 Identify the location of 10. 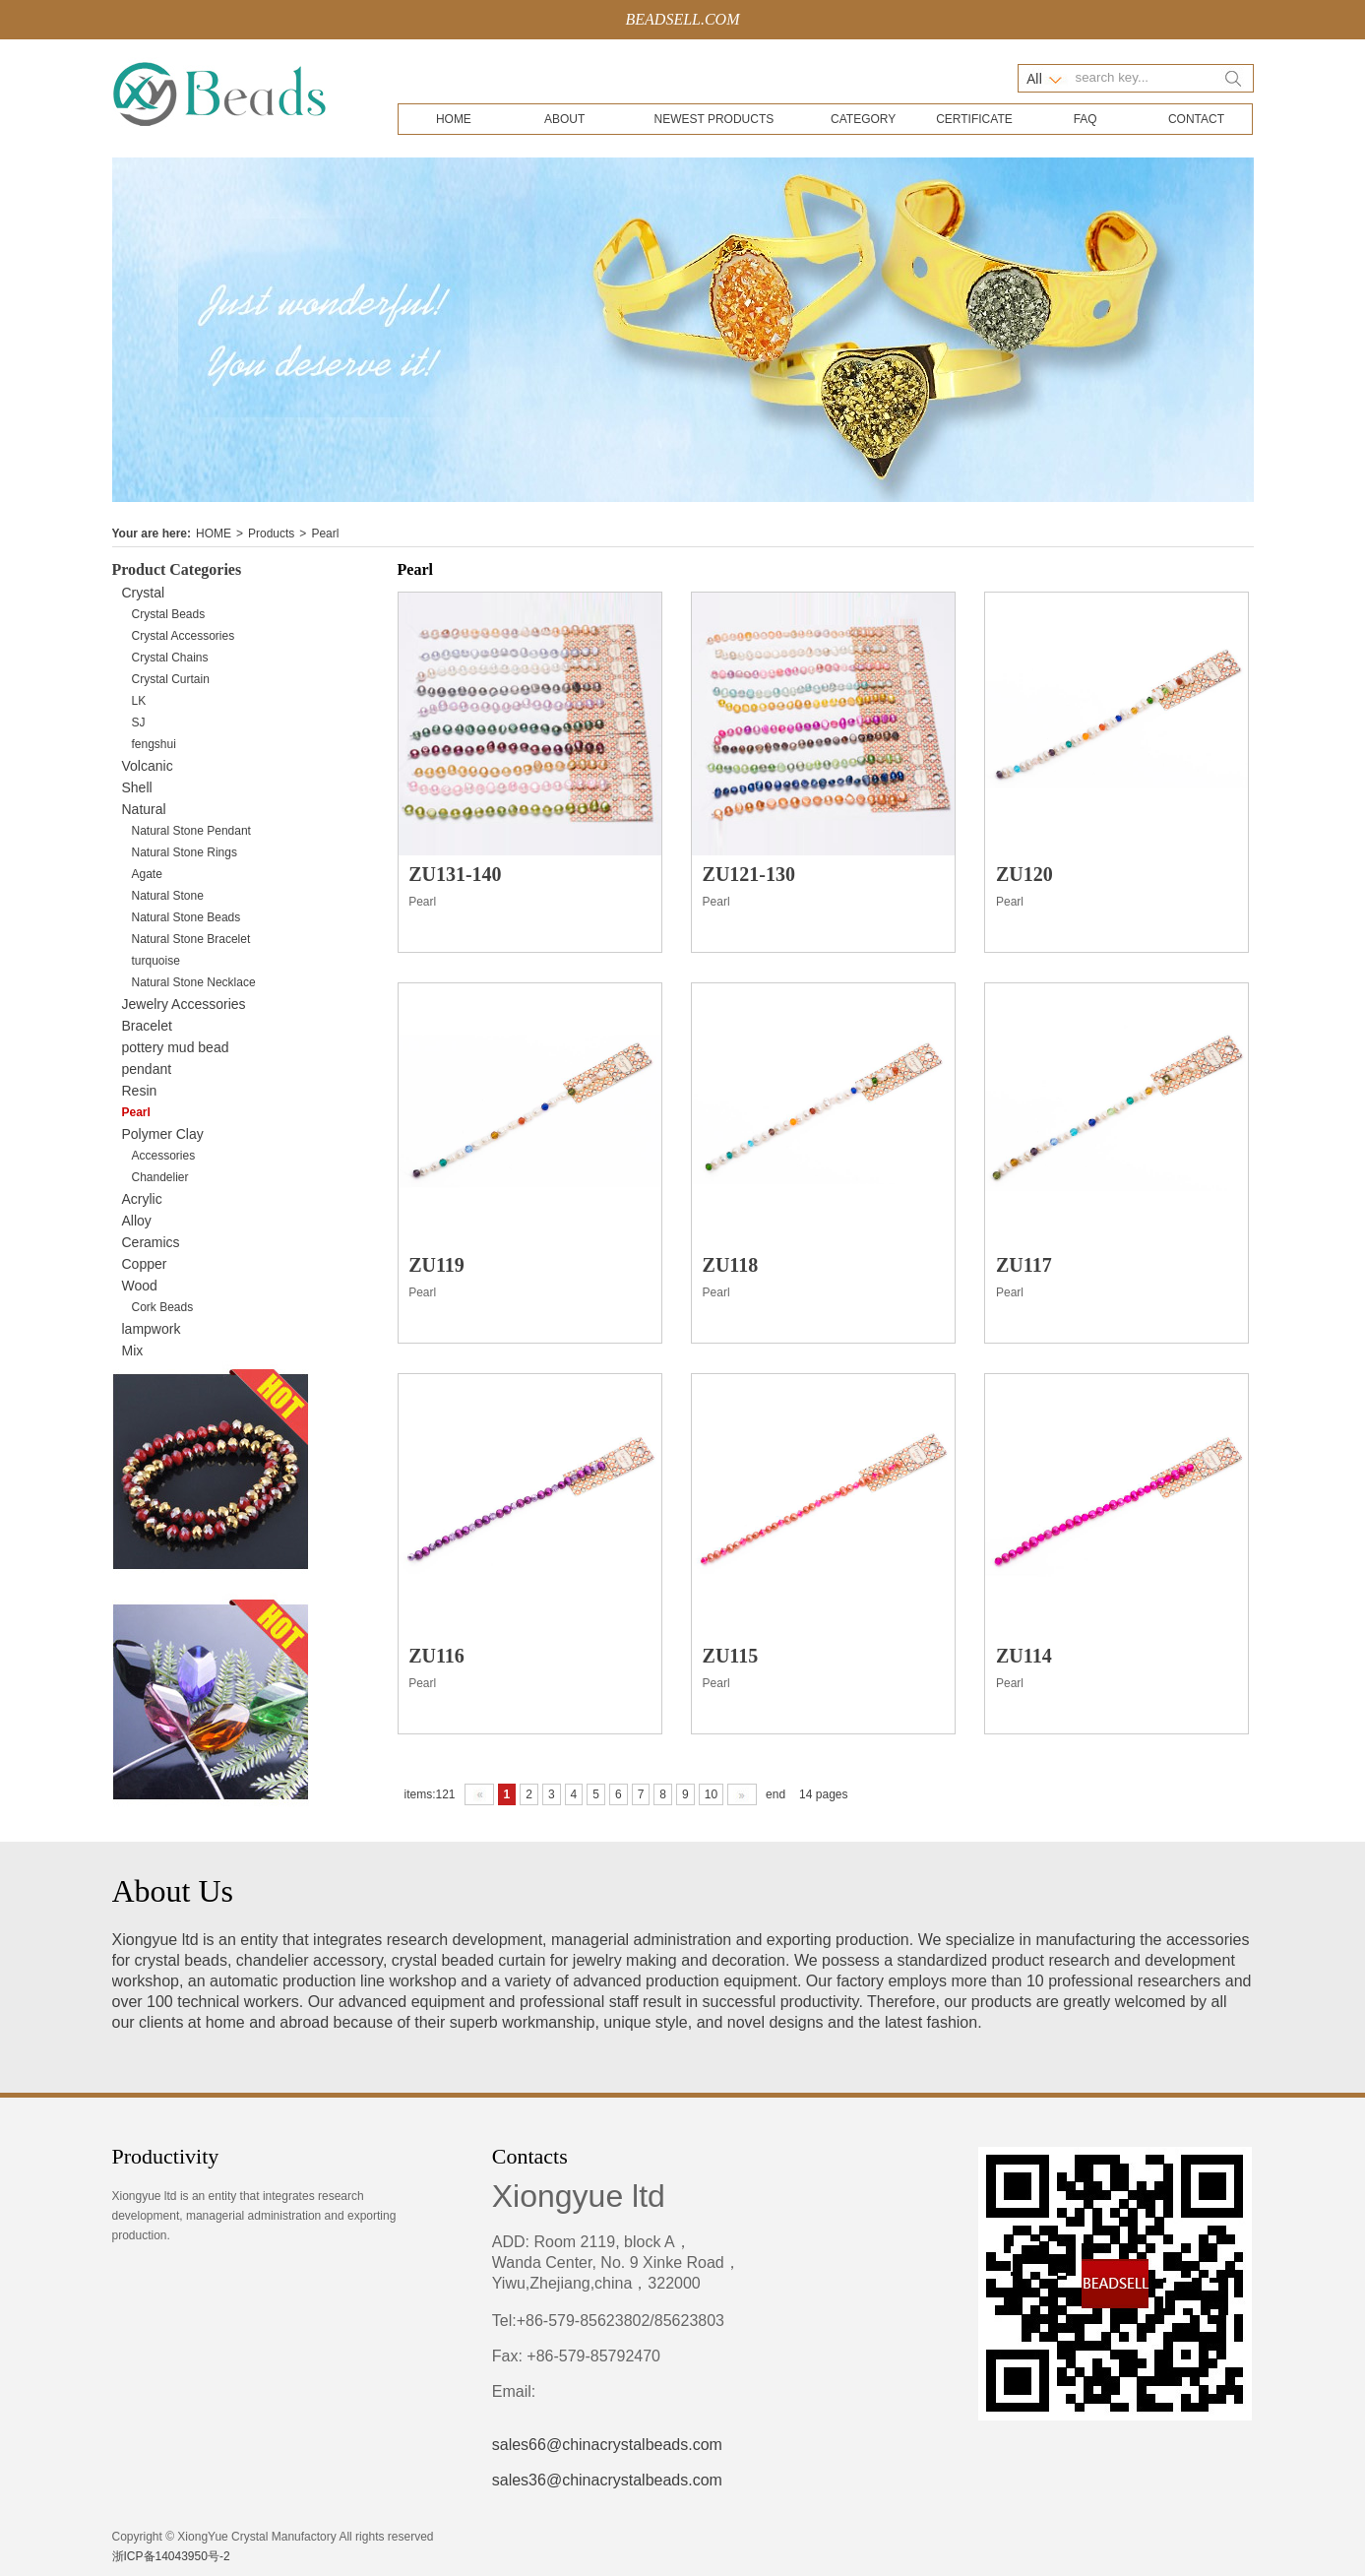
(711, 1794).